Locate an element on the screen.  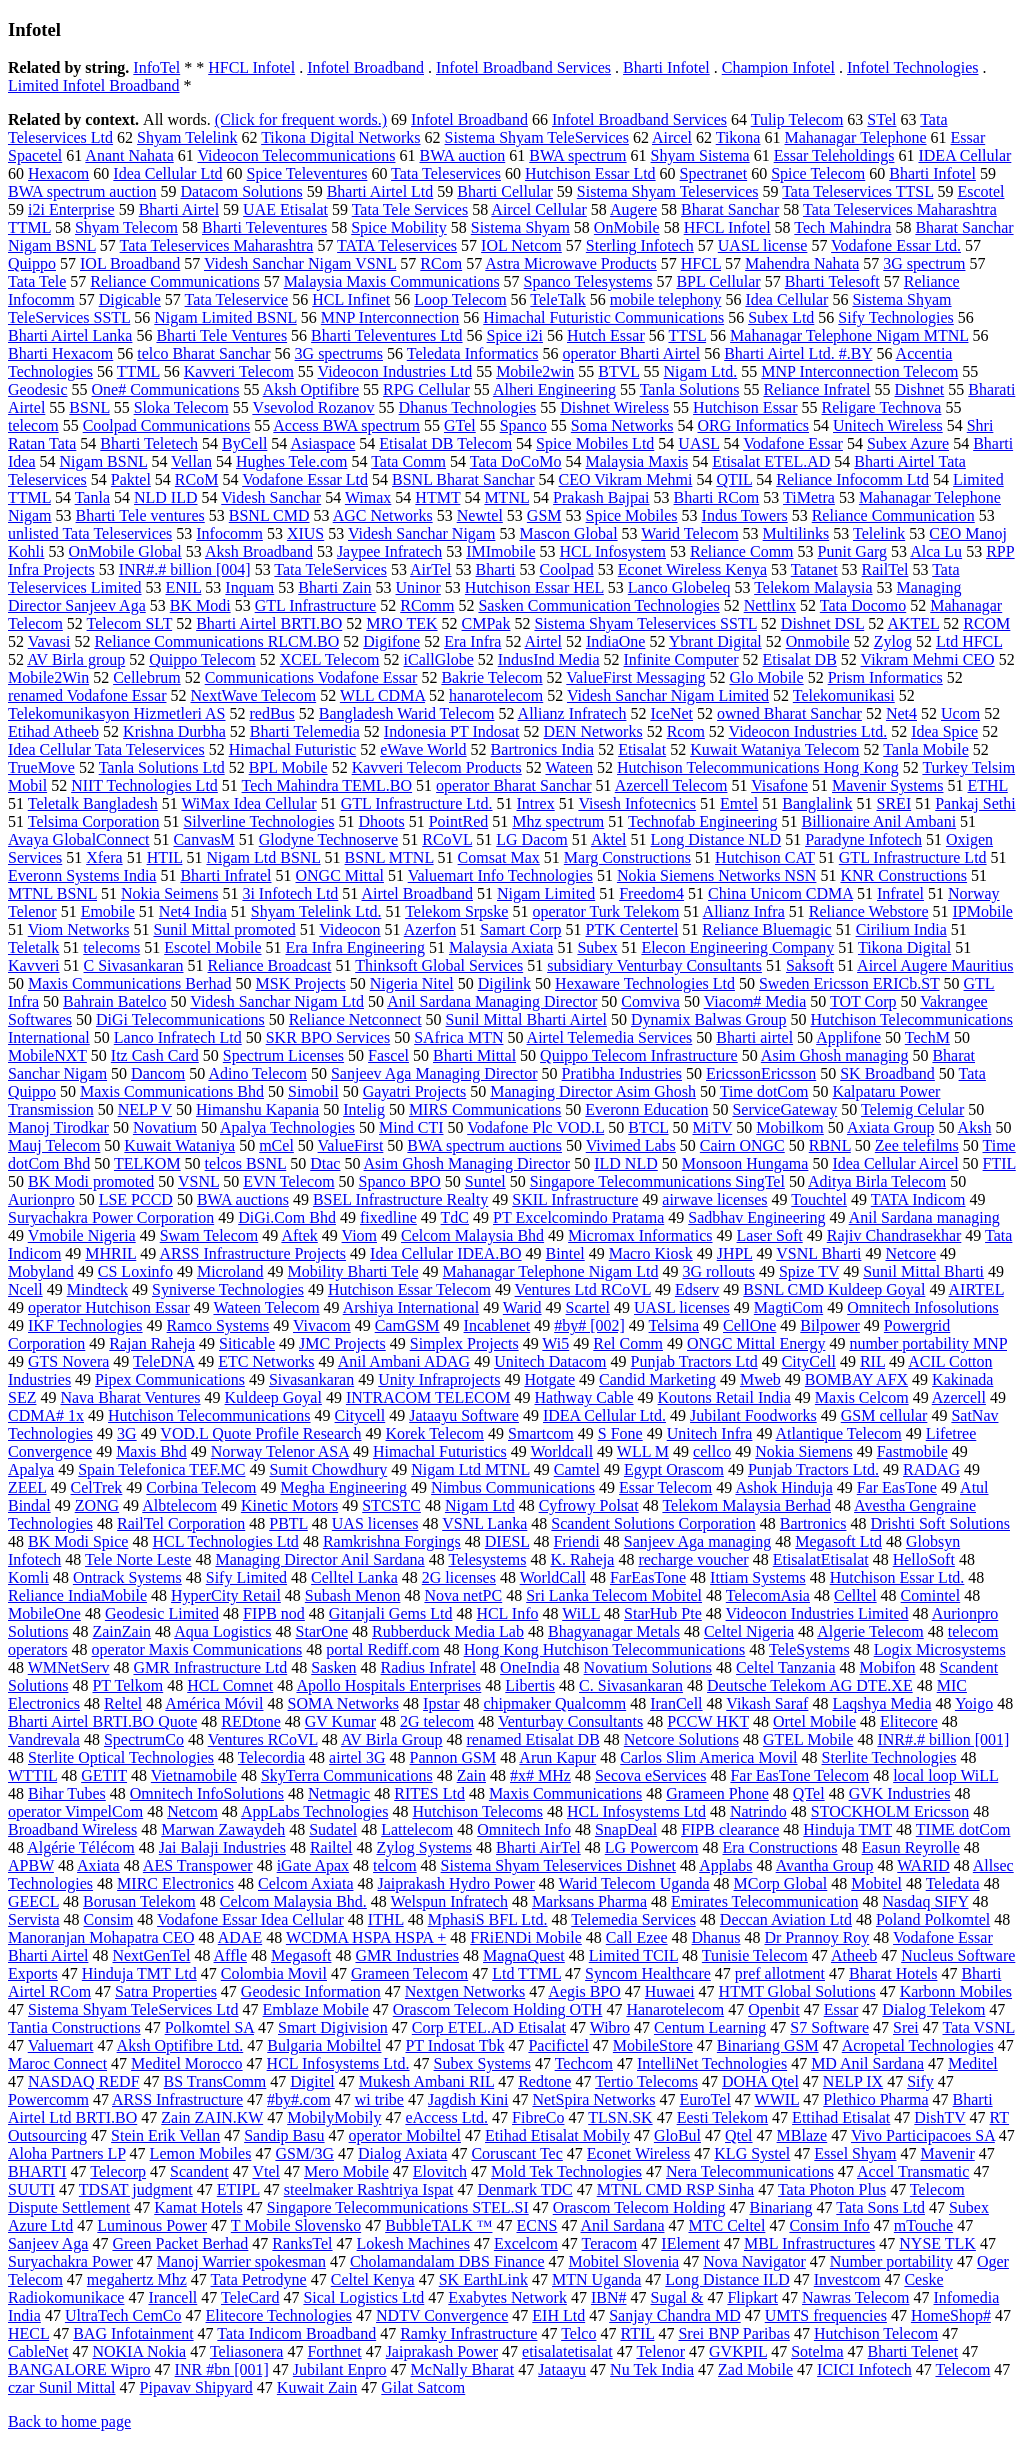
RCoM is located at coordinates (197, 479).